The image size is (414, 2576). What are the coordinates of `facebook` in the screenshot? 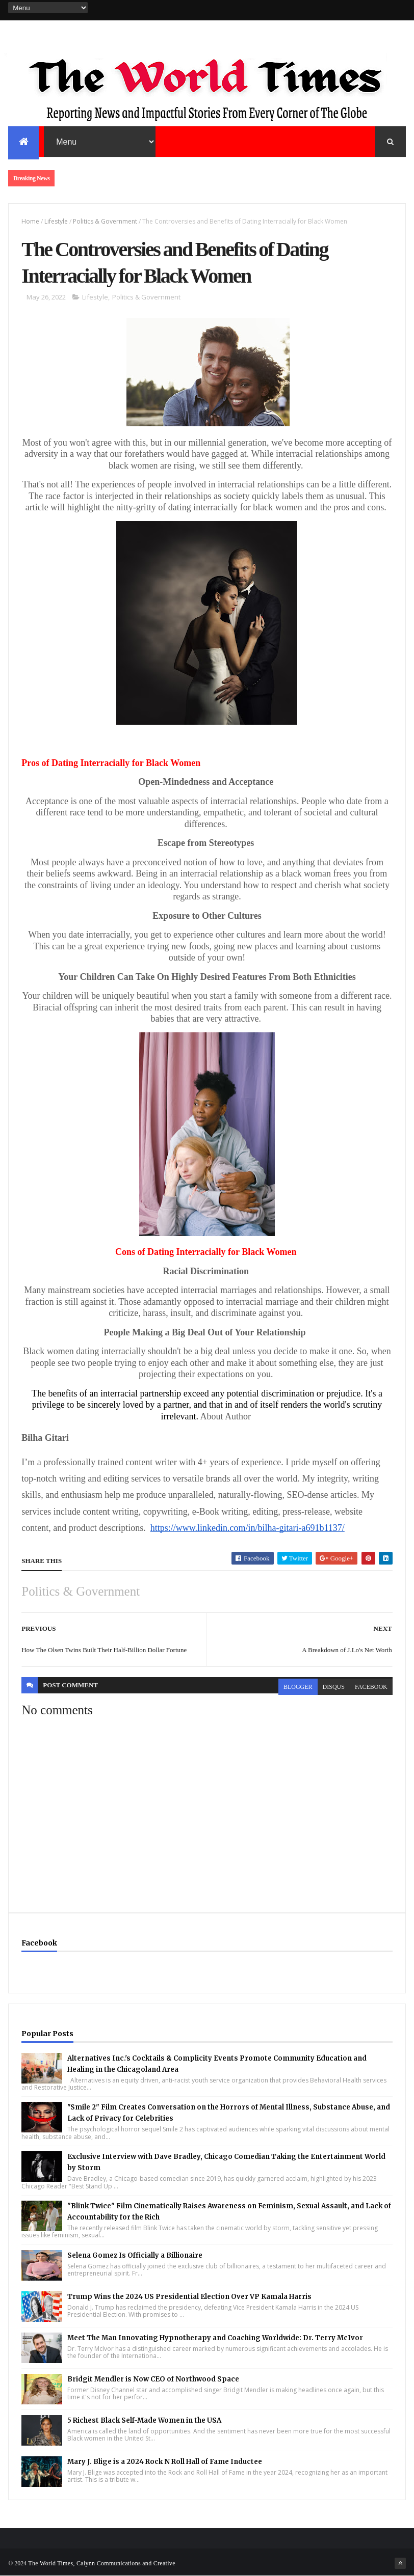 It's located at (371, 1686).